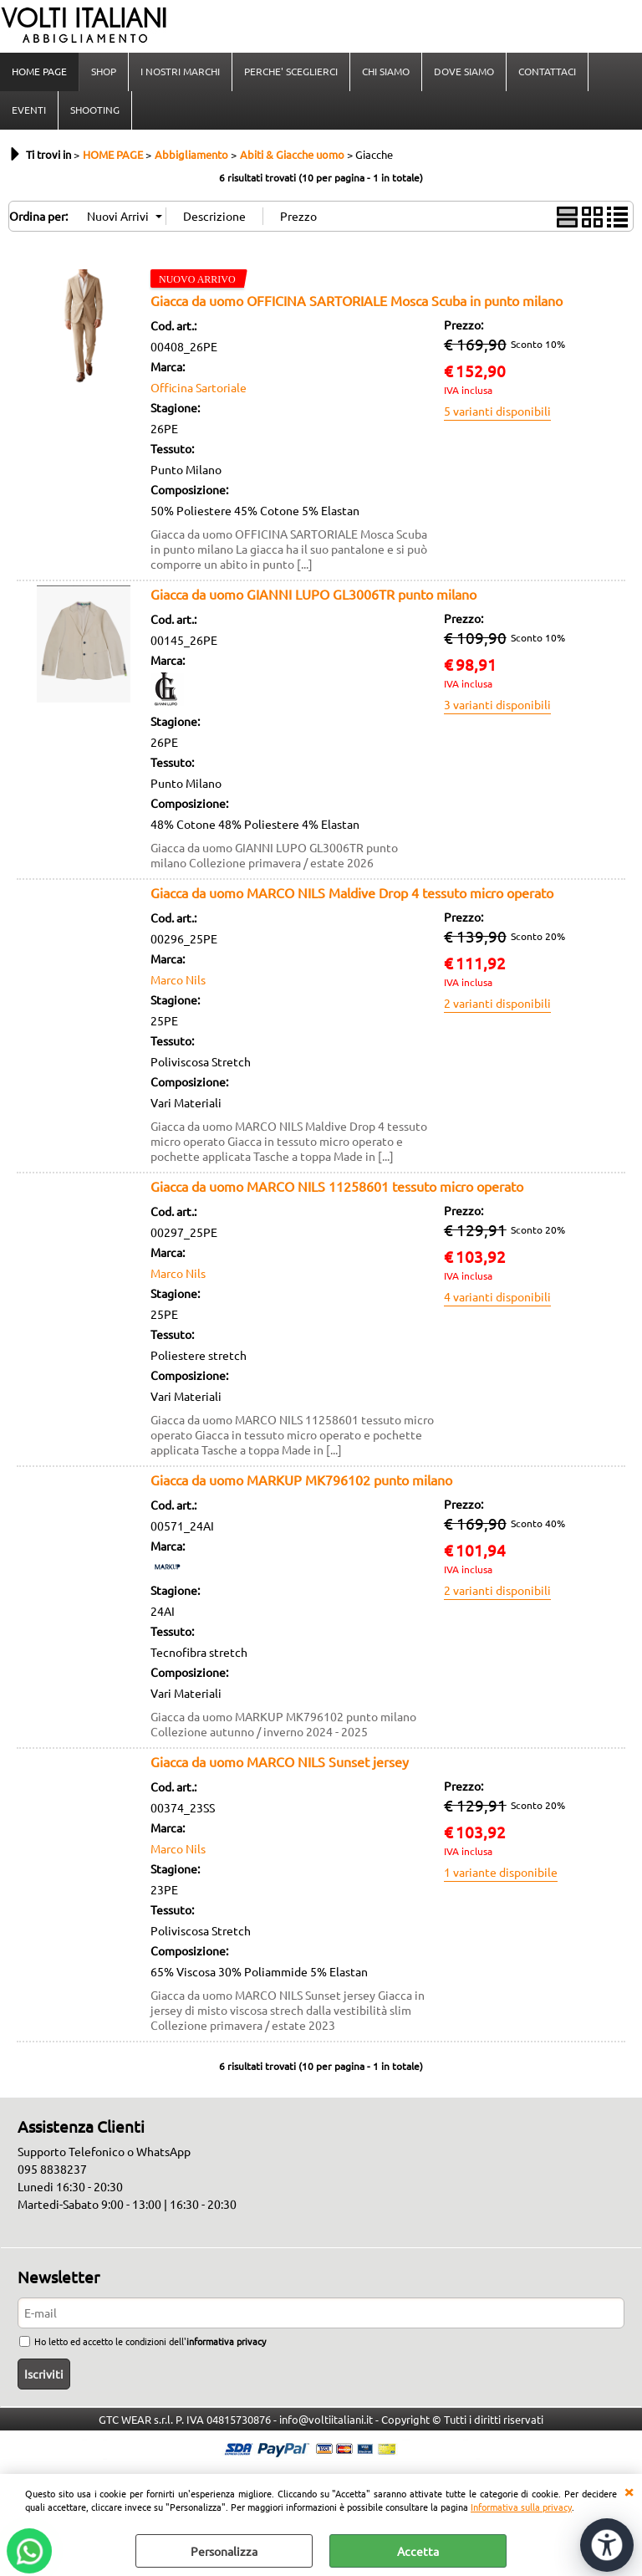 The width and height of the screenshot is (642, 2576). What do you see at coordinates (291, 71) in the screenshot?
I see `PERCHE' SCEGLIERCI` at bounding box center [291, 71].